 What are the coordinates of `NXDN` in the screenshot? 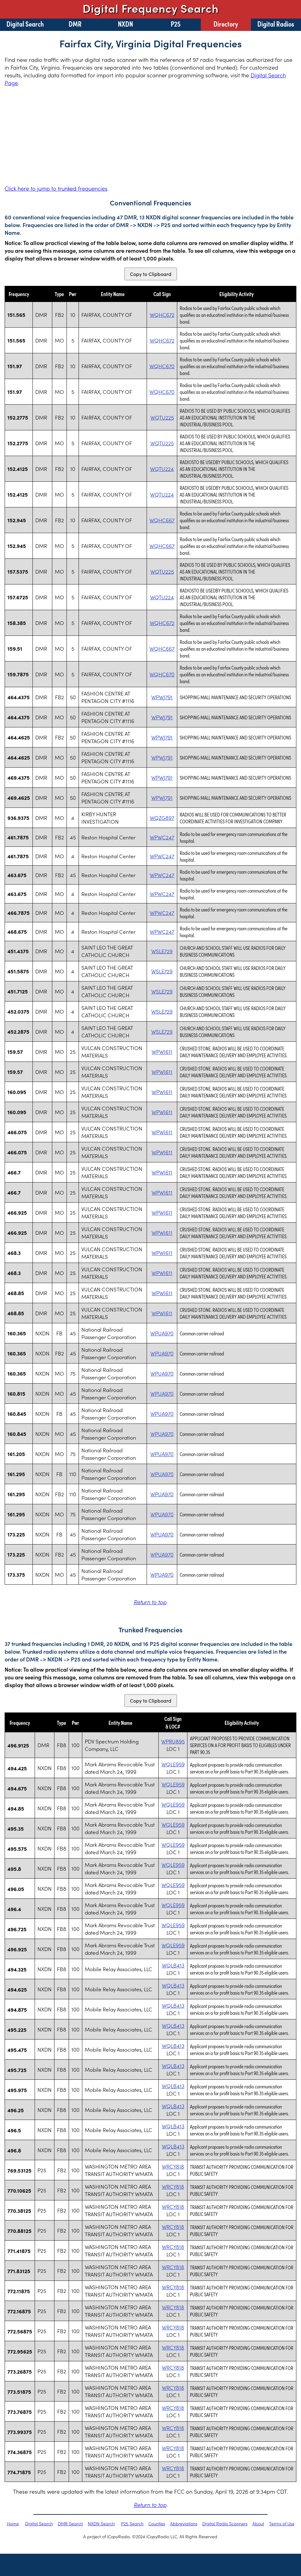 It's located at (125, 23).